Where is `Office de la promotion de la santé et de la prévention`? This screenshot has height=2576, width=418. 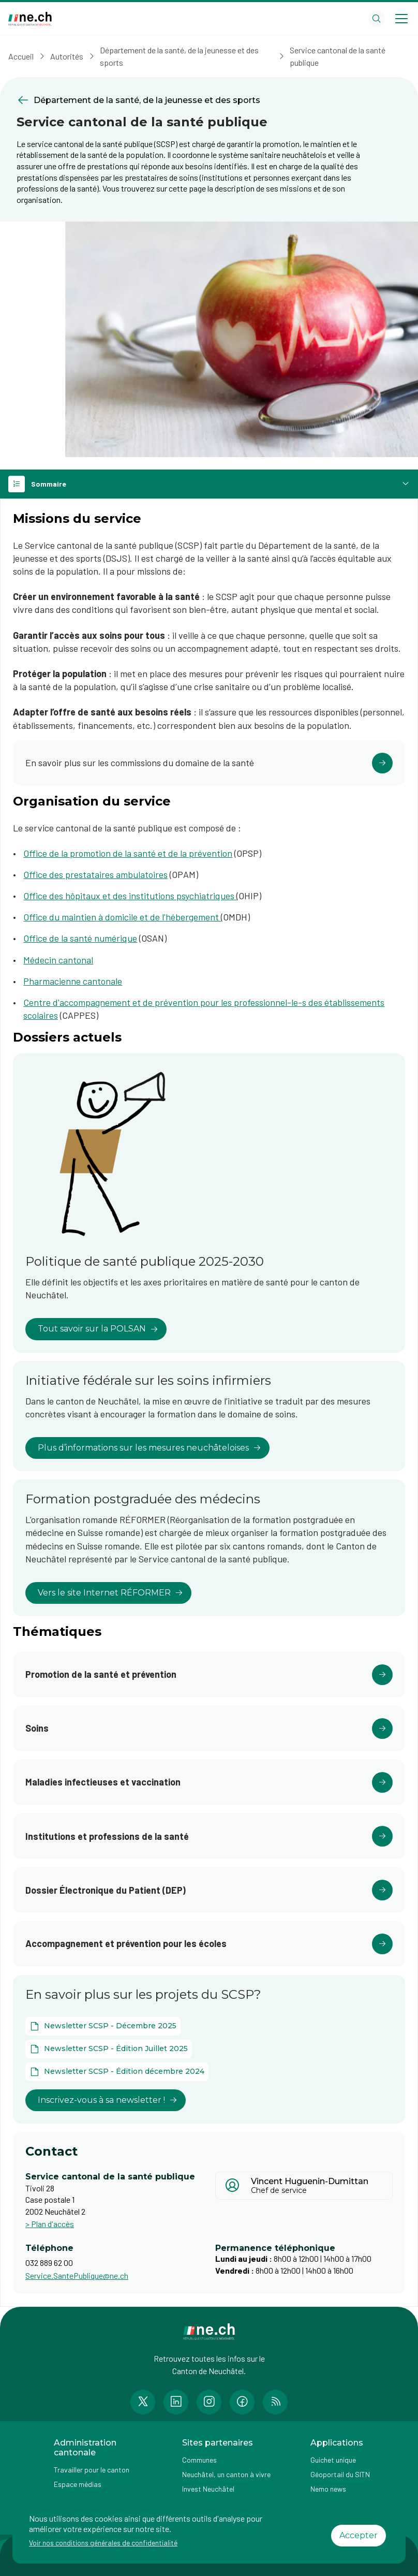
Office de la promotion de la santé et de la prévention is located at coordinates (127, 853).